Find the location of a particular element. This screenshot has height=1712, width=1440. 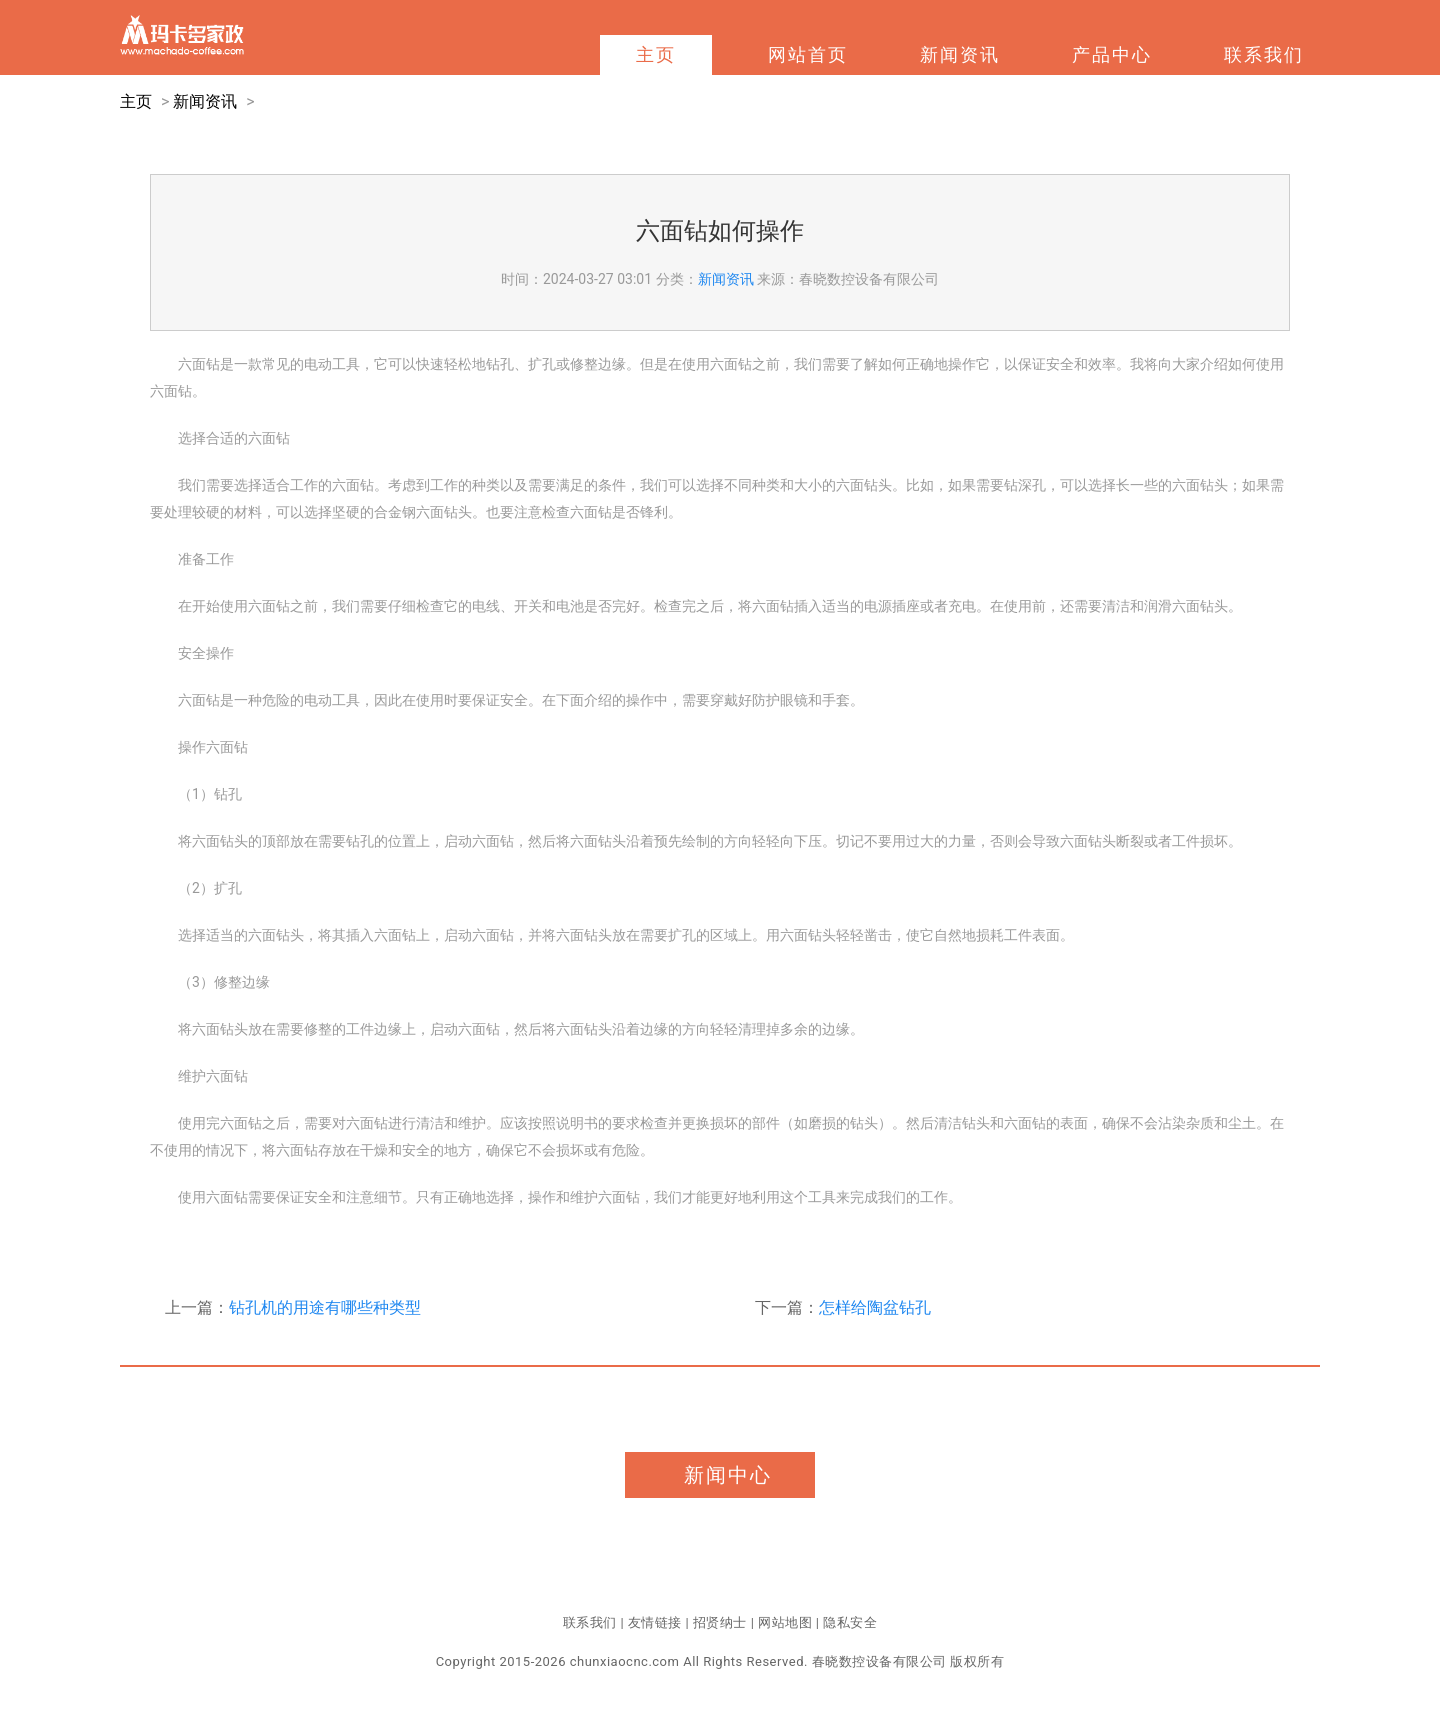

产品中心 is located at coordinates (1112, 54).